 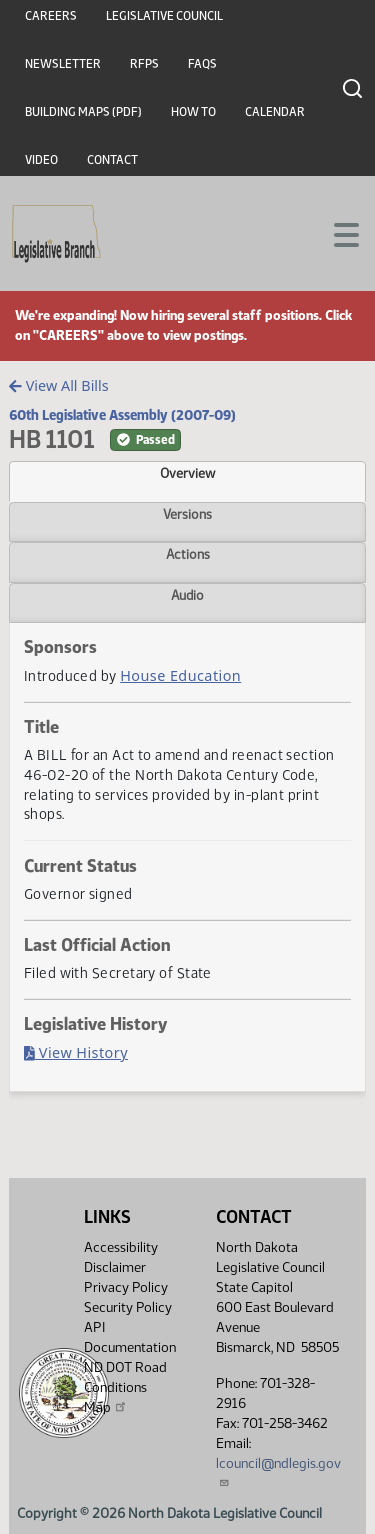 What do you see at coordinates (193, 112) in the screenshot?
I see `How To` at bounding box center [193, 112].